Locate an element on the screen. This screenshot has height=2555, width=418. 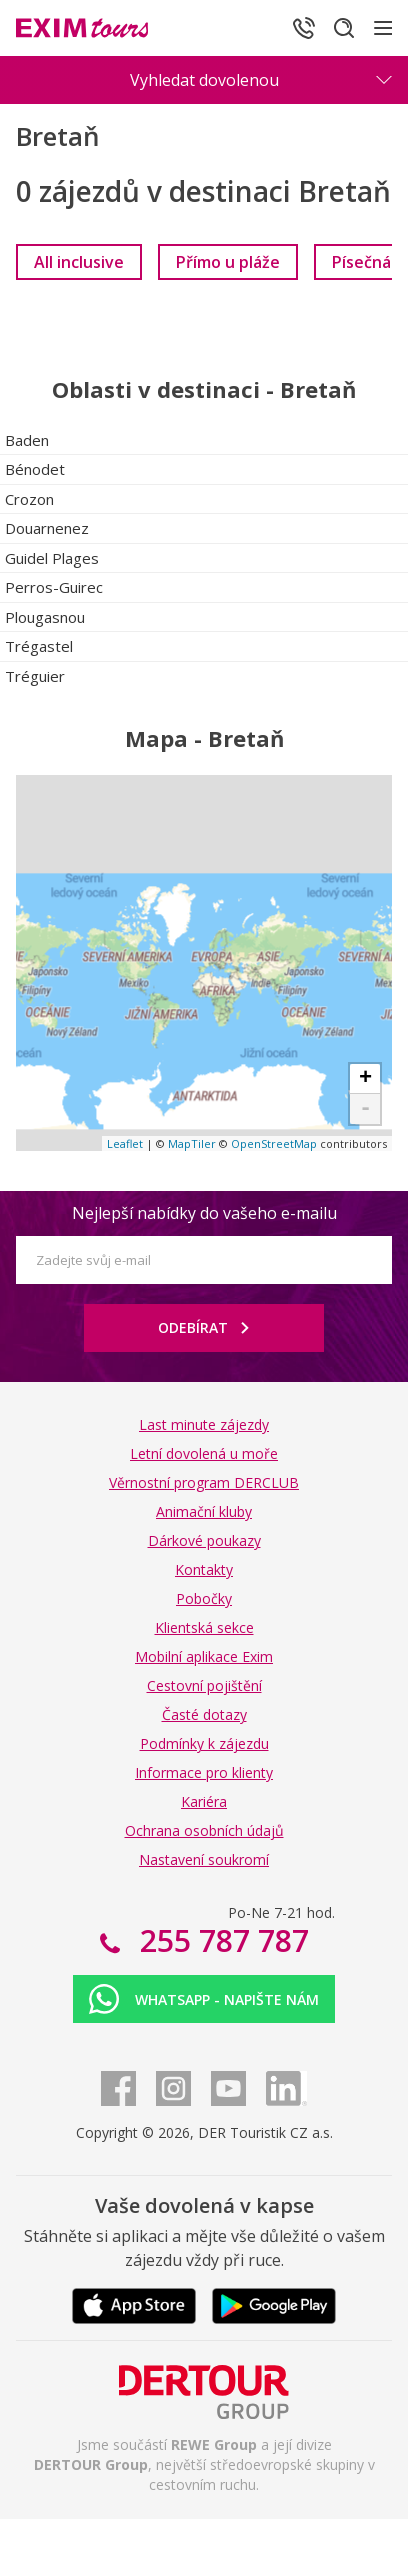
Informace pro klienty is located at coordinates (204, 1772).